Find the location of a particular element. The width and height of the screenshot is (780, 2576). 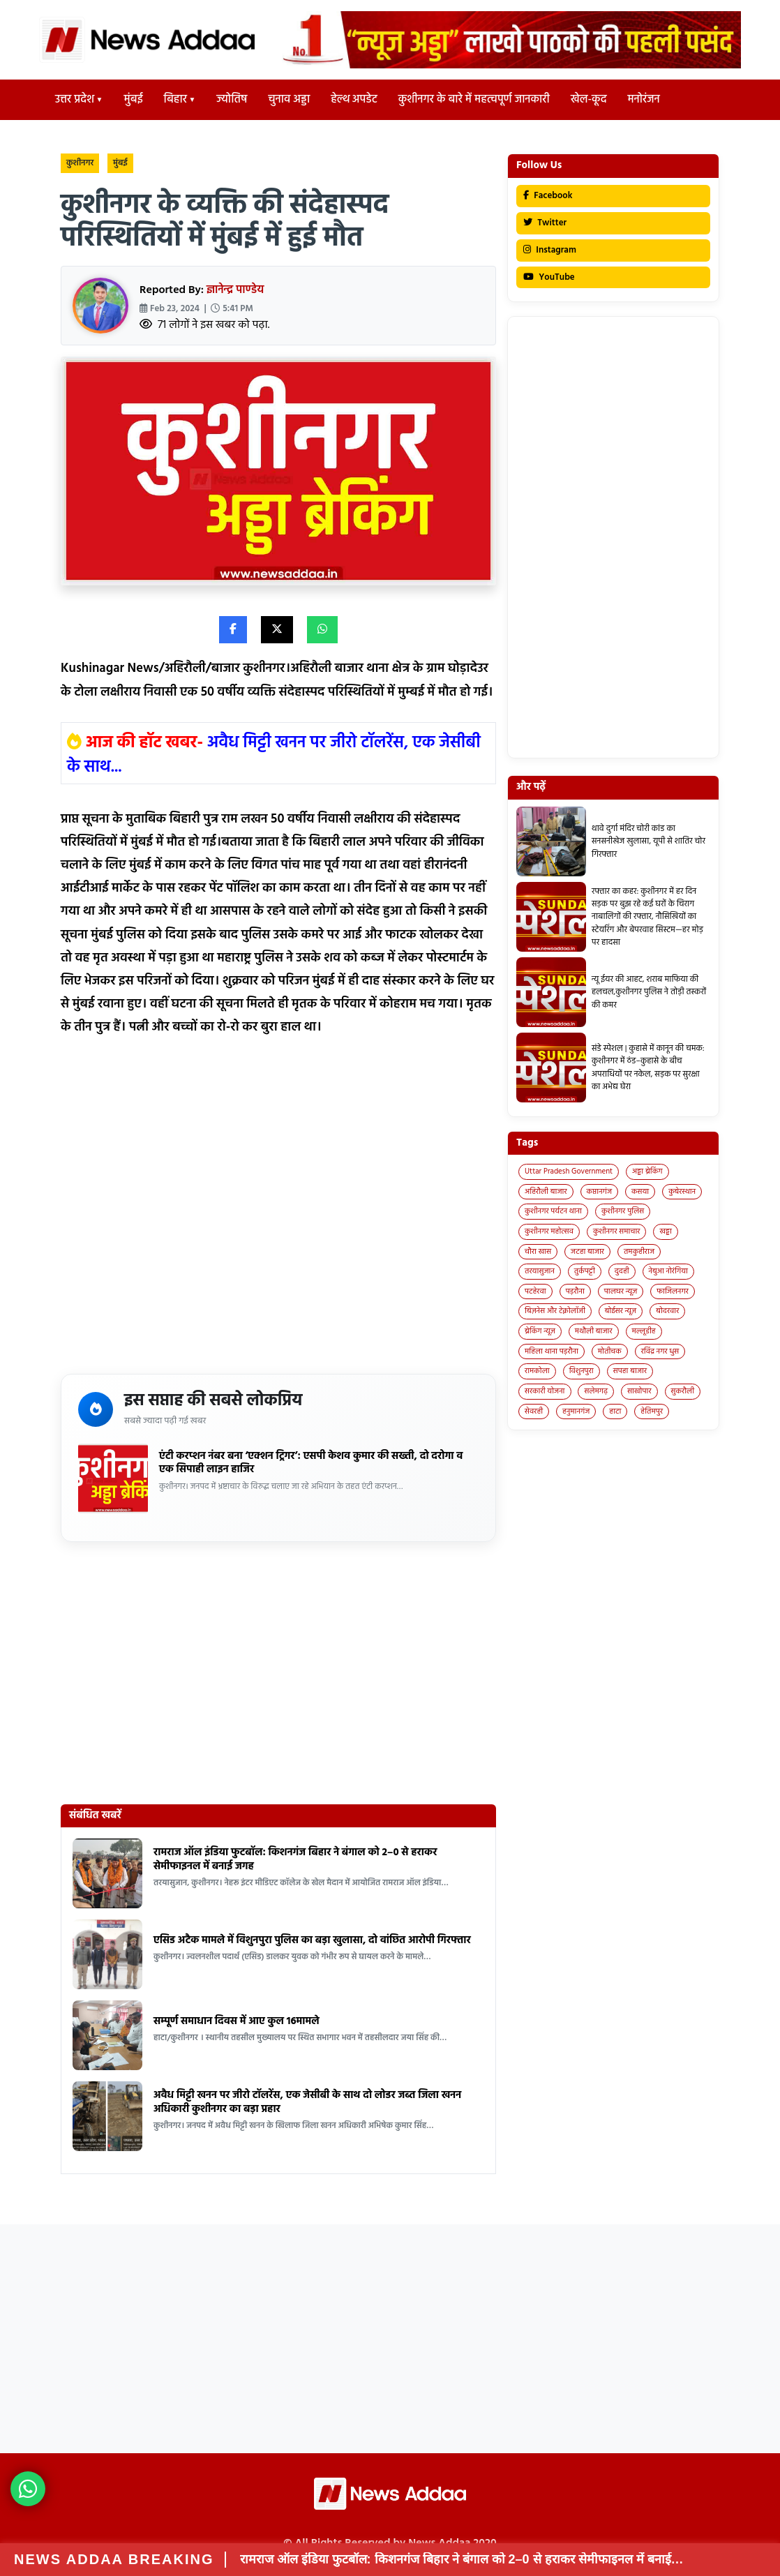

सलेमगढ़ is located at coordinates (596, 1391).